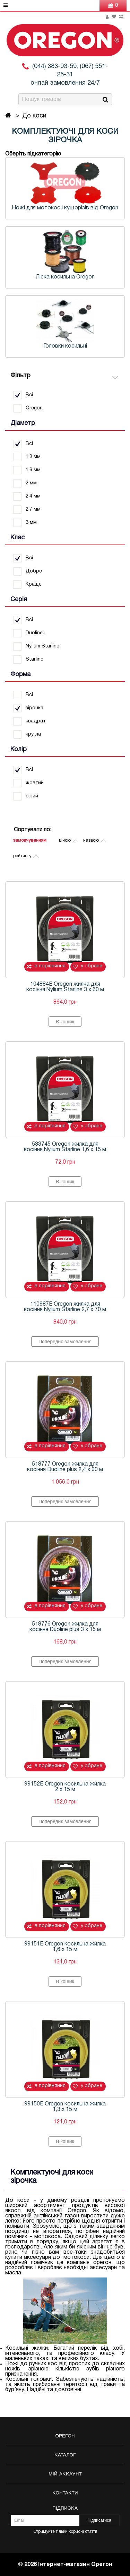 Image resolution: width=130 pixels, height=2576 pixels. I want to click on 99151E Oregon косильна жилка 1,6 х 15 м, so click(65, 1947).